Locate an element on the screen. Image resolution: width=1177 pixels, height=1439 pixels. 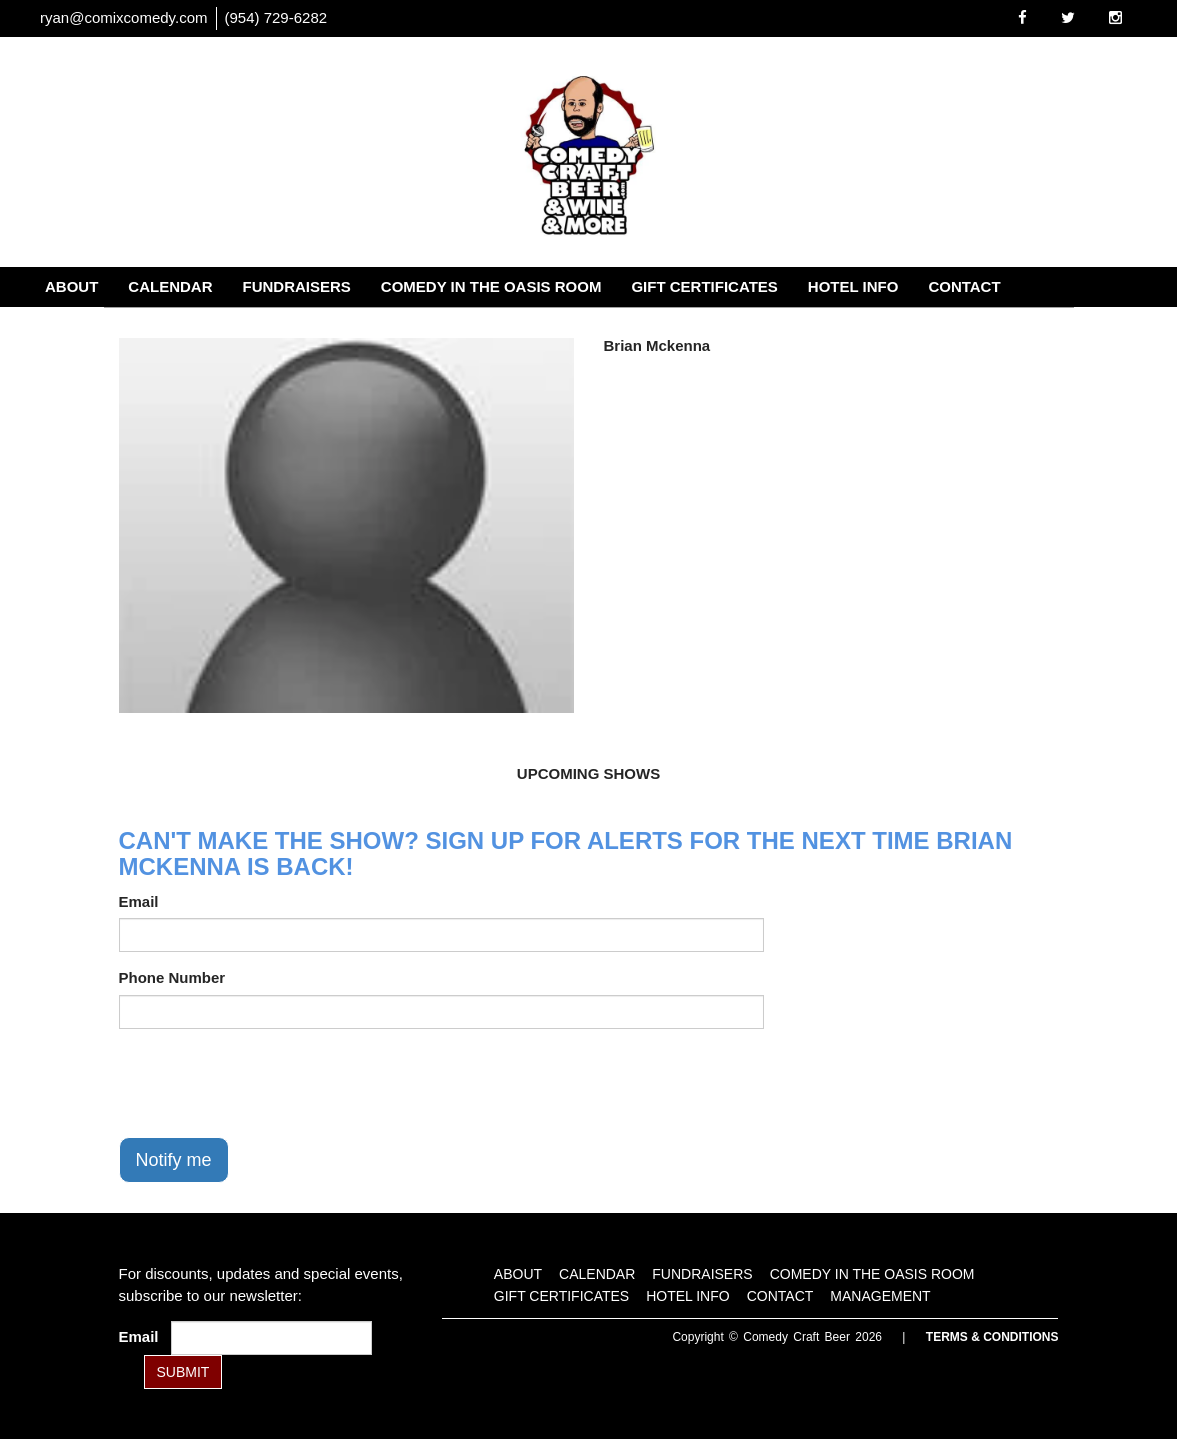
Phone Number is located at coordinates (172, 977).